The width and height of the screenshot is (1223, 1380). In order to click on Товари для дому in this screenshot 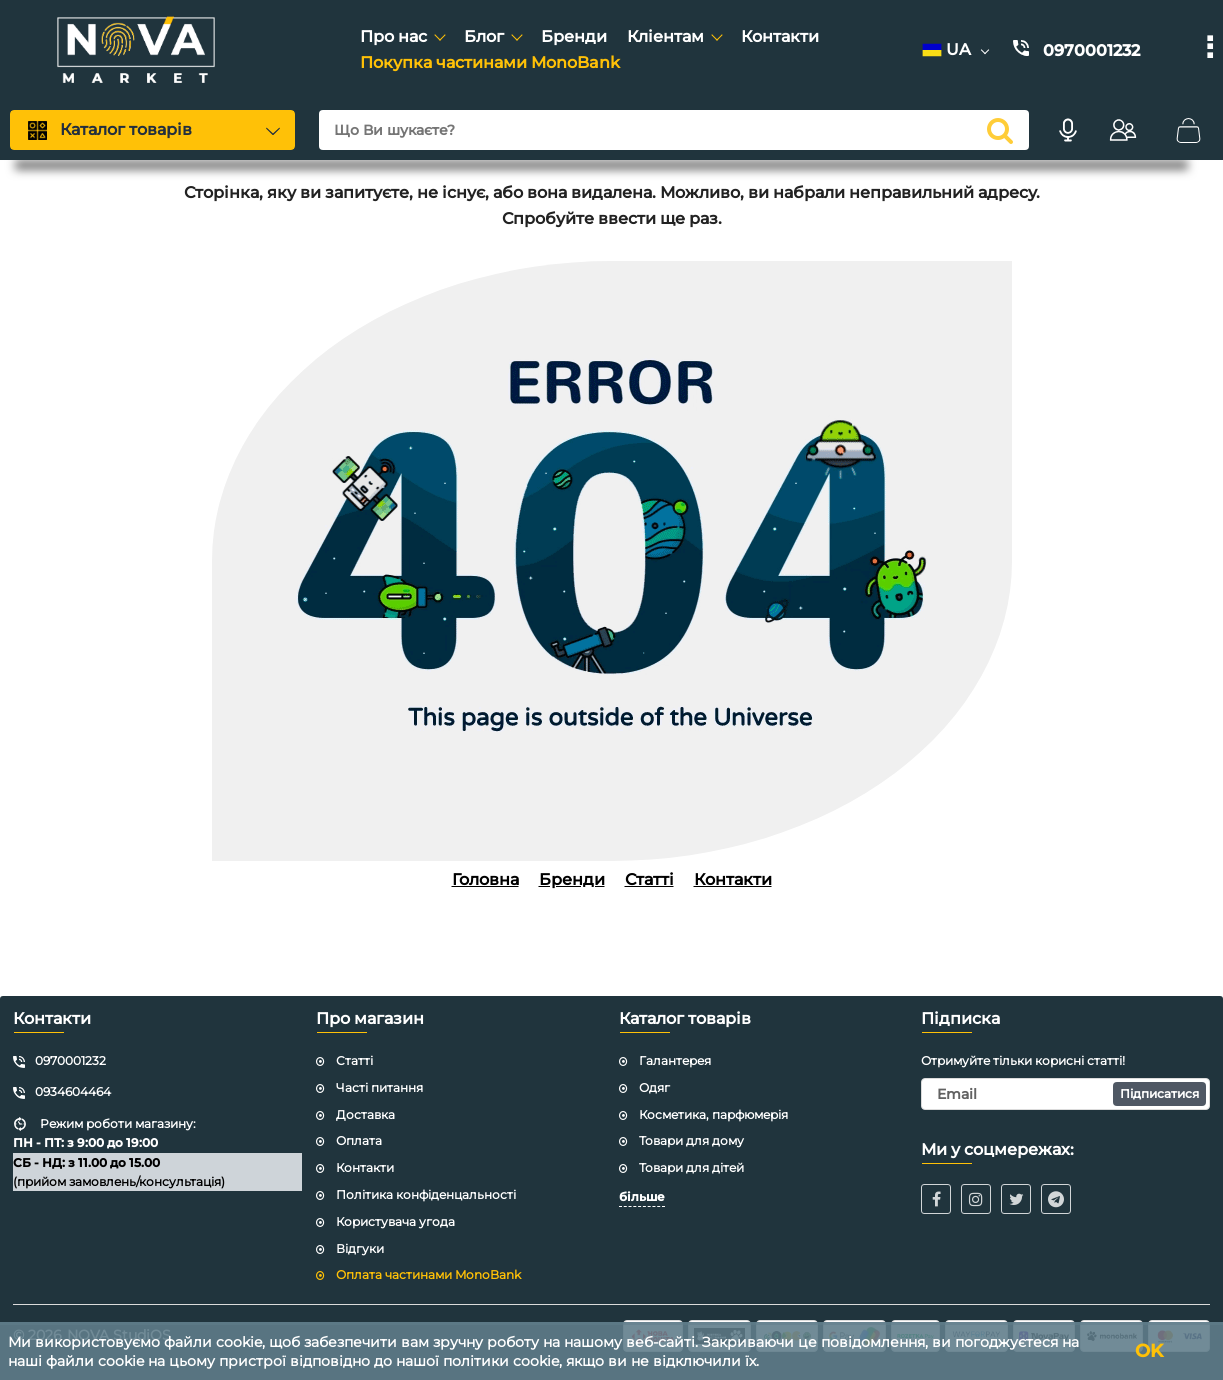, I will do `click(691, 1140)`.